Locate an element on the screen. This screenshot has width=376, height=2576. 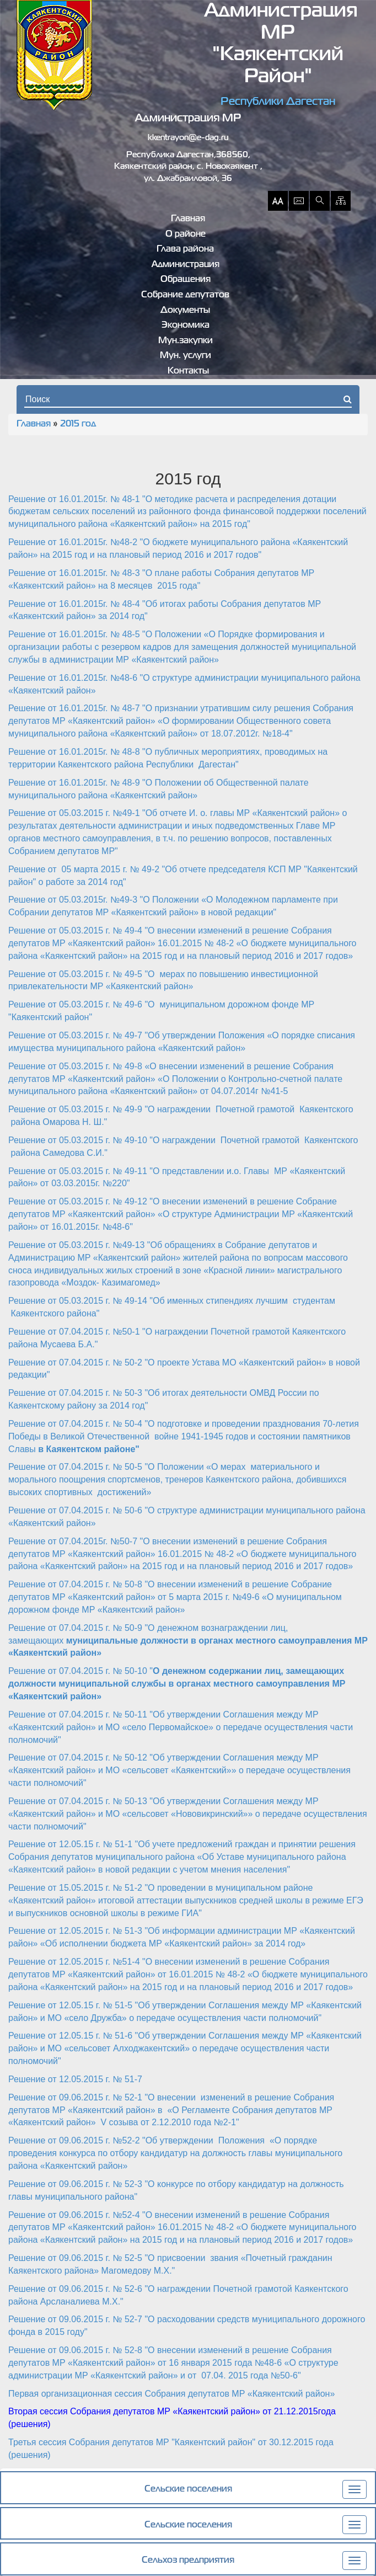
Решение от 07.04.2015 г. № 50-9 "О денежном вознаграждении лиц, замещающих is located at coordinates (188, 1640).